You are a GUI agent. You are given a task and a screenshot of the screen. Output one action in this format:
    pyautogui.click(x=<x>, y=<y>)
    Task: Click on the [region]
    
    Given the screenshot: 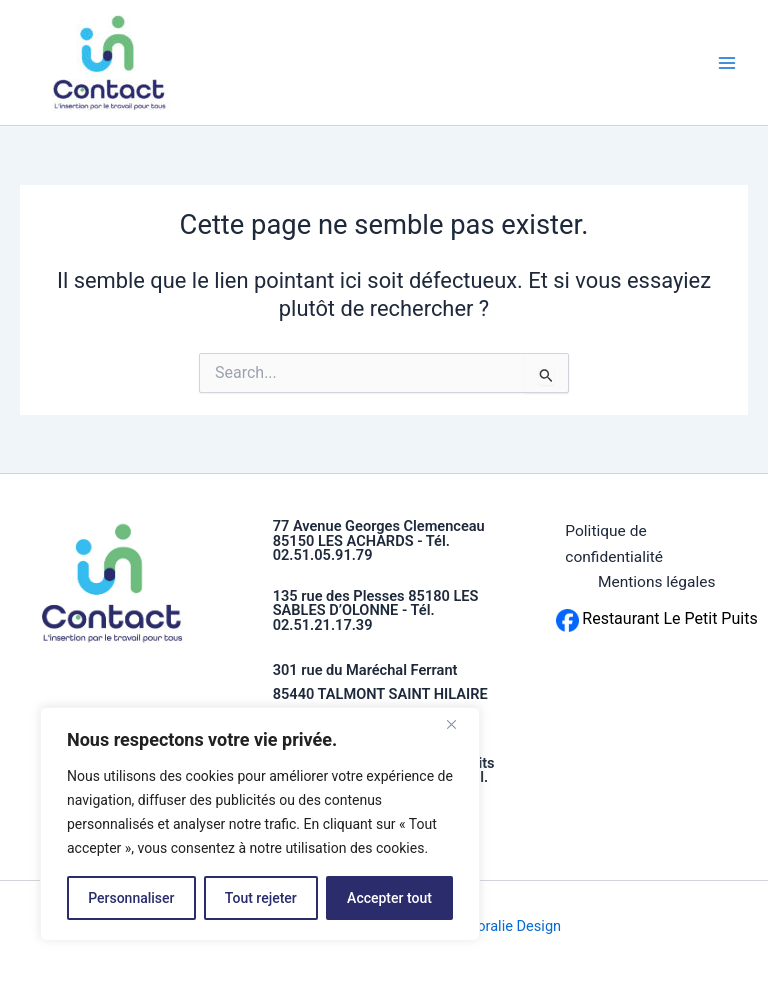 What is the action you would take?
    pyautogui.click(x=260, y=824)
    